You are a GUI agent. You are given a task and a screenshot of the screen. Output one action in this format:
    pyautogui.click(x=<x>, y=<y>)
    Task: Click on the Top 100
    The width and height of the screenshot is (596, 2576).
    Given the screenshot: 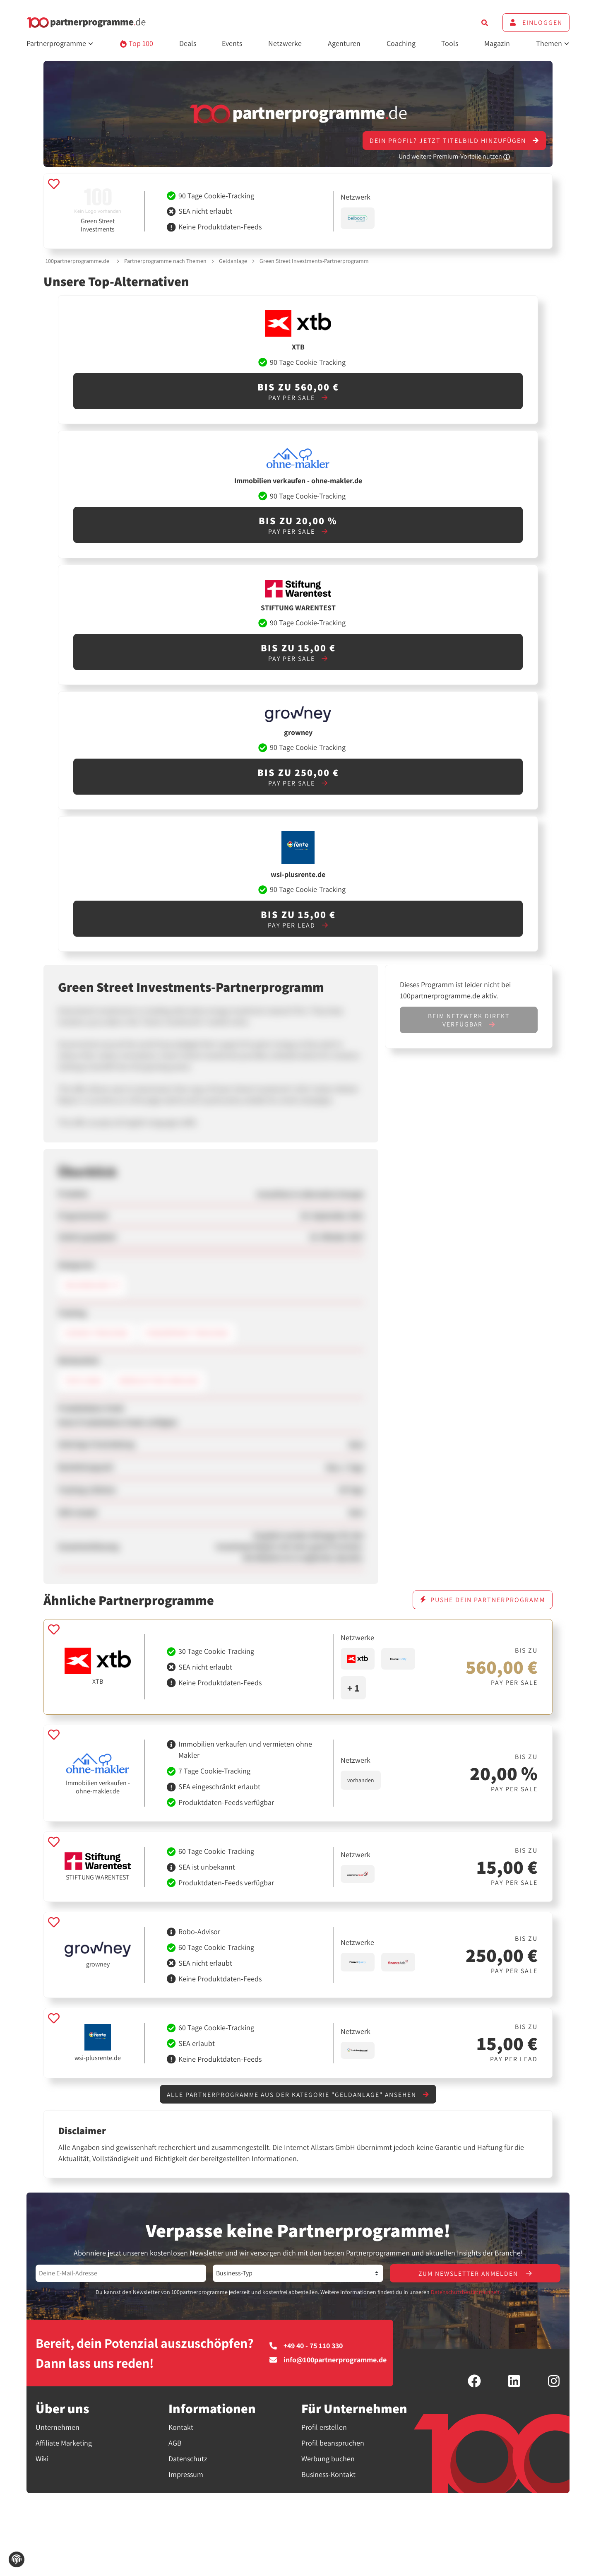 What is the action you would take?
    pyautogui.click(x=136, y=43)
    